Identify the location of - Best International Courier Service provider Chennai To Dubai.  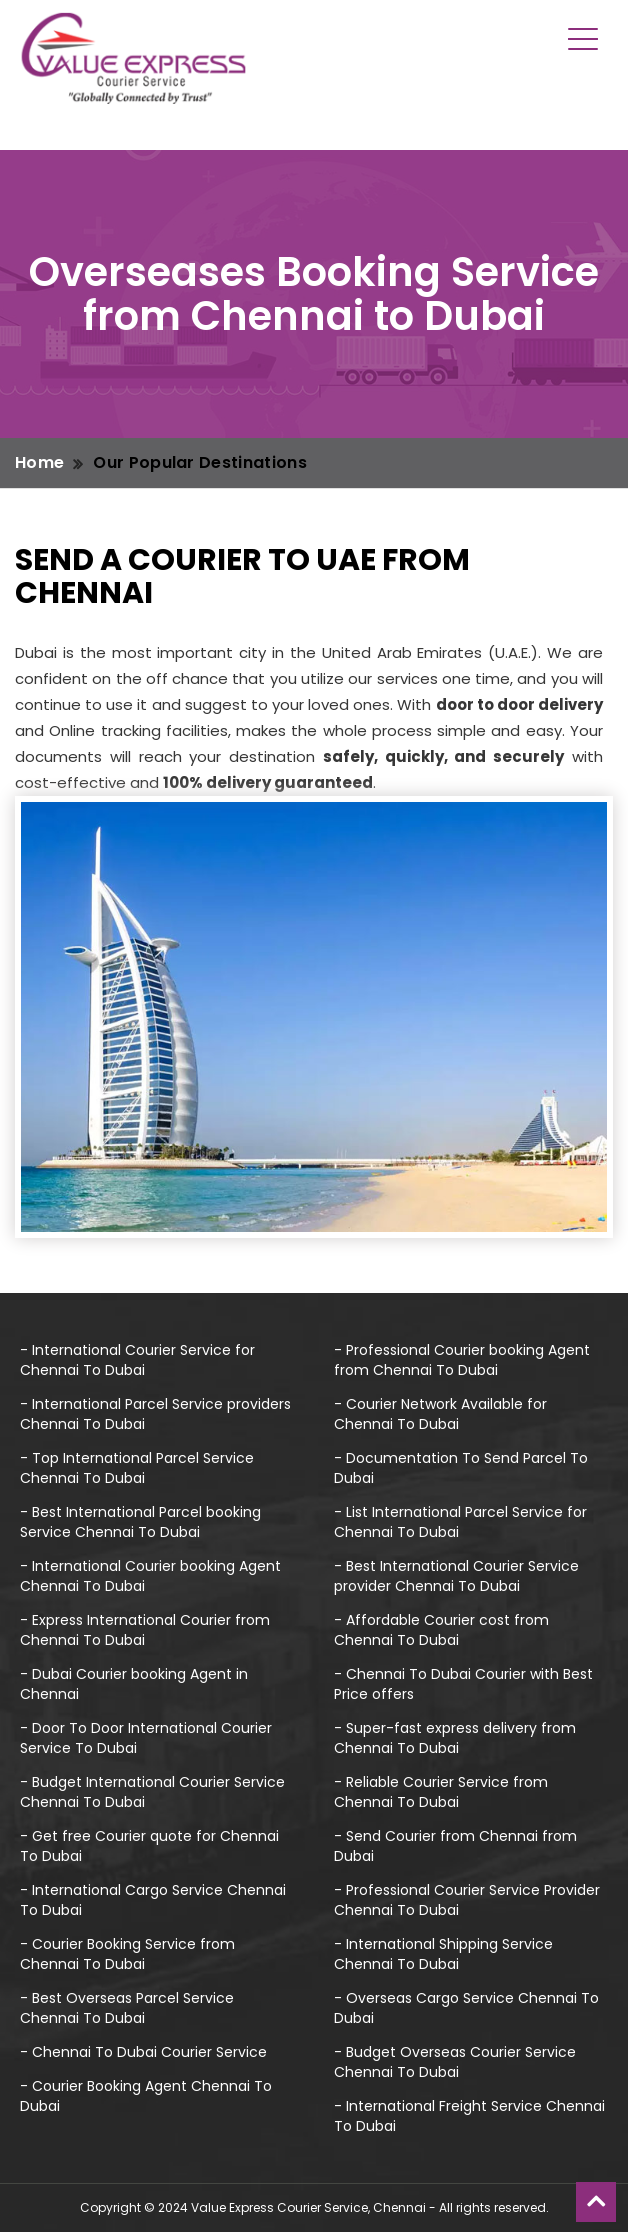
(456, 1576).